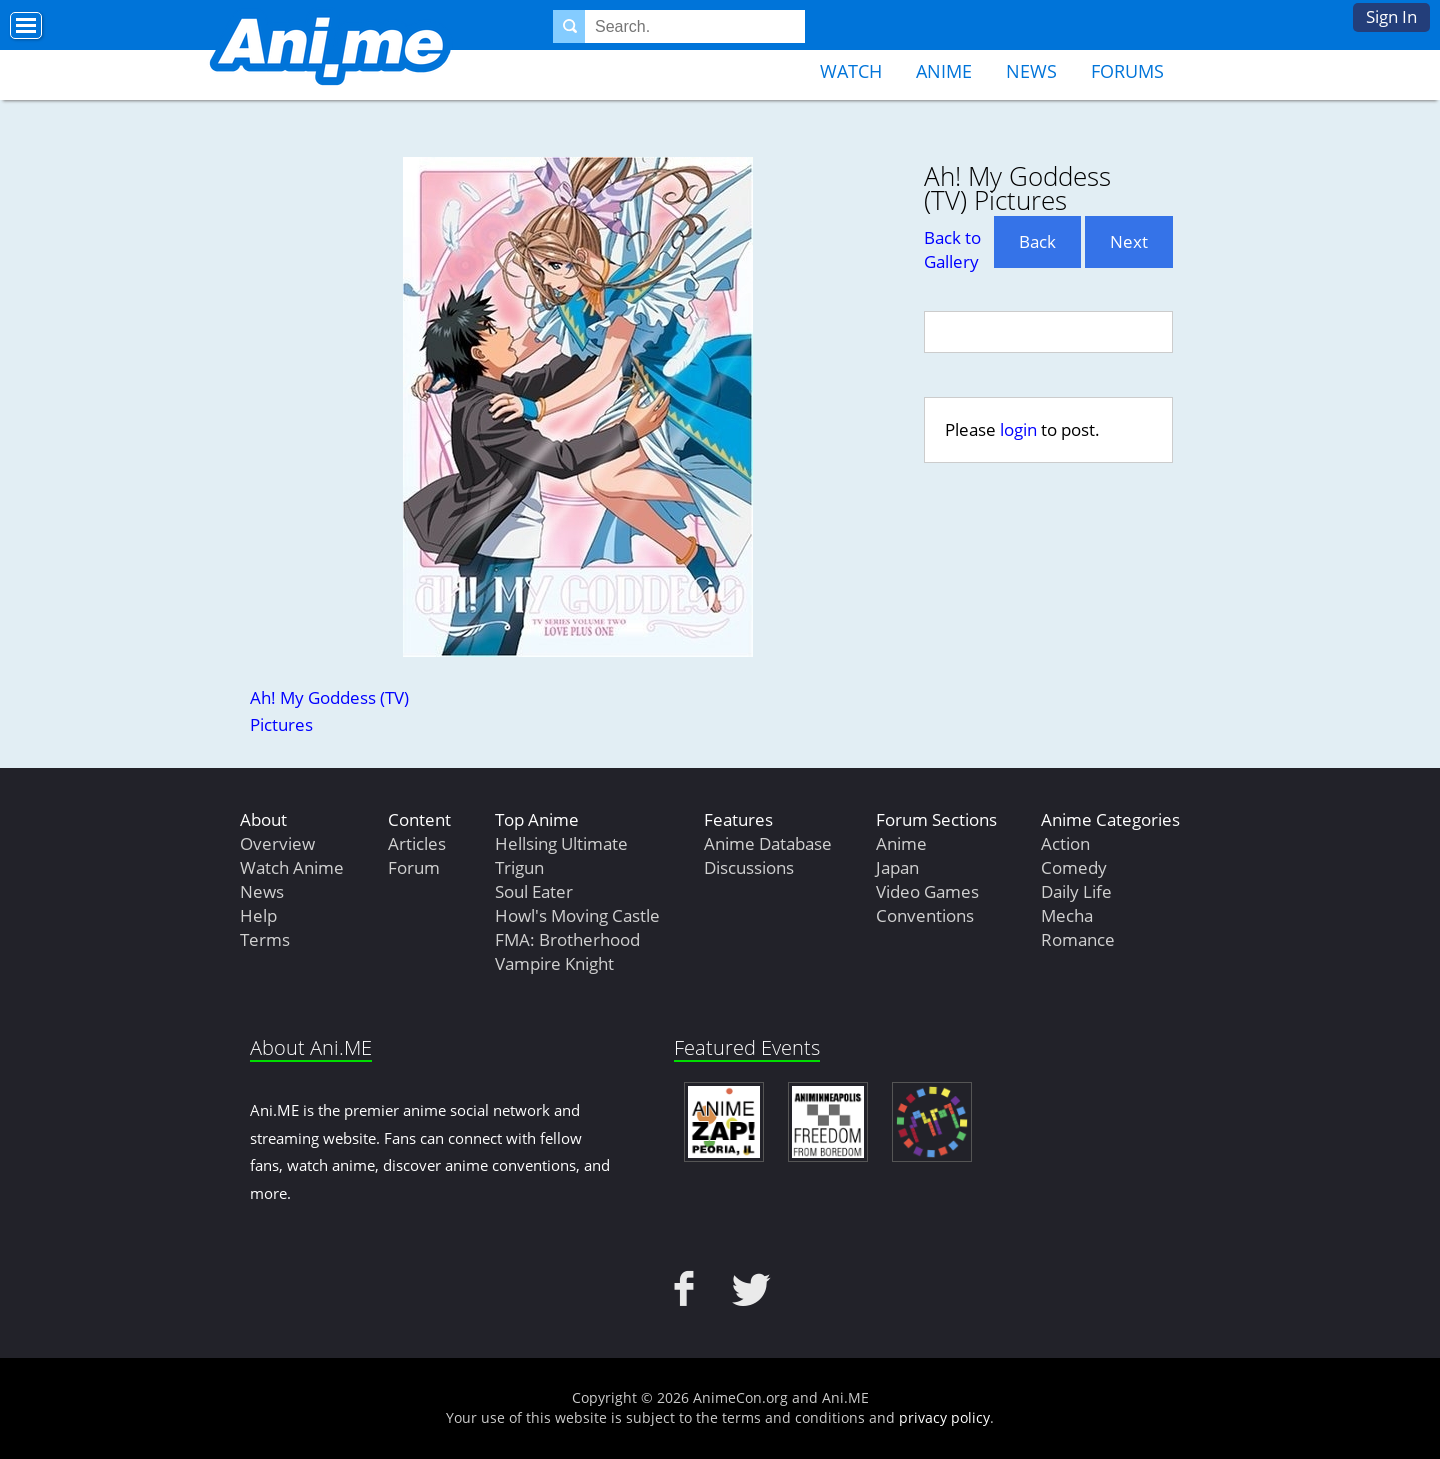  What do you see at coordinates (1031, 71) in the screenshot?
I see `News` at bounding box center [1031, 71].